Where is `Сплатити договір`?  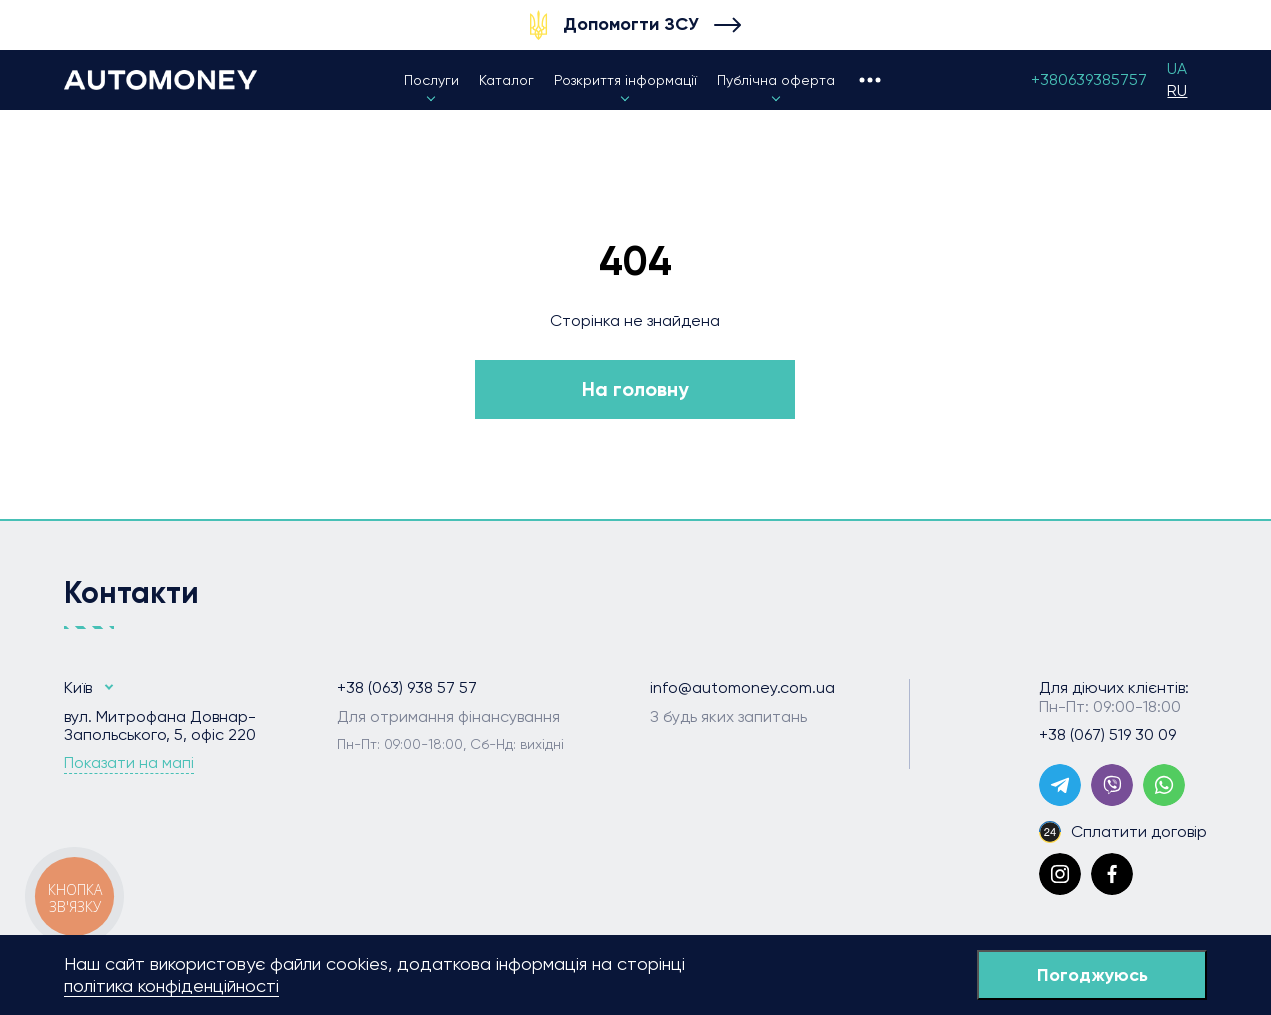
Сплатити договір is located at coordinates (1123, 832).